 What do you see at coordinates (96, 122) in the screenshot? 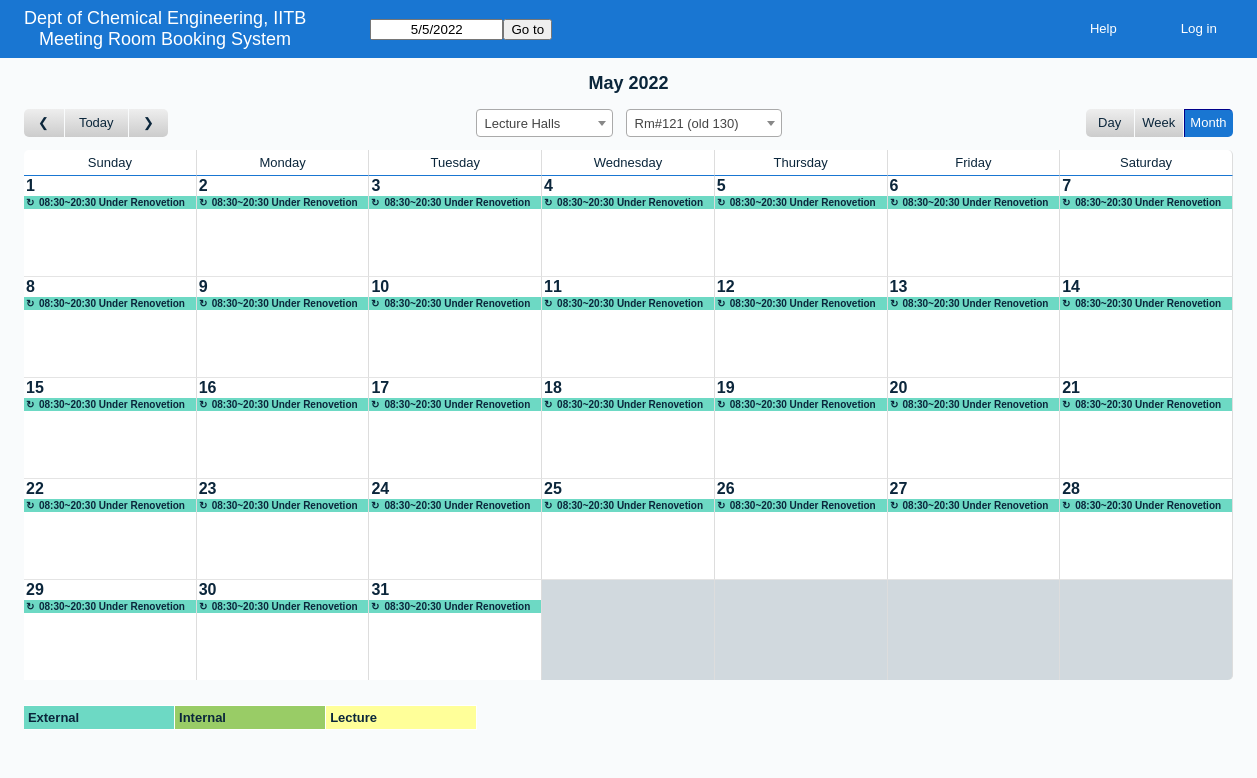
I see `Today [Go to this month]` at bounding box center [96, 122].